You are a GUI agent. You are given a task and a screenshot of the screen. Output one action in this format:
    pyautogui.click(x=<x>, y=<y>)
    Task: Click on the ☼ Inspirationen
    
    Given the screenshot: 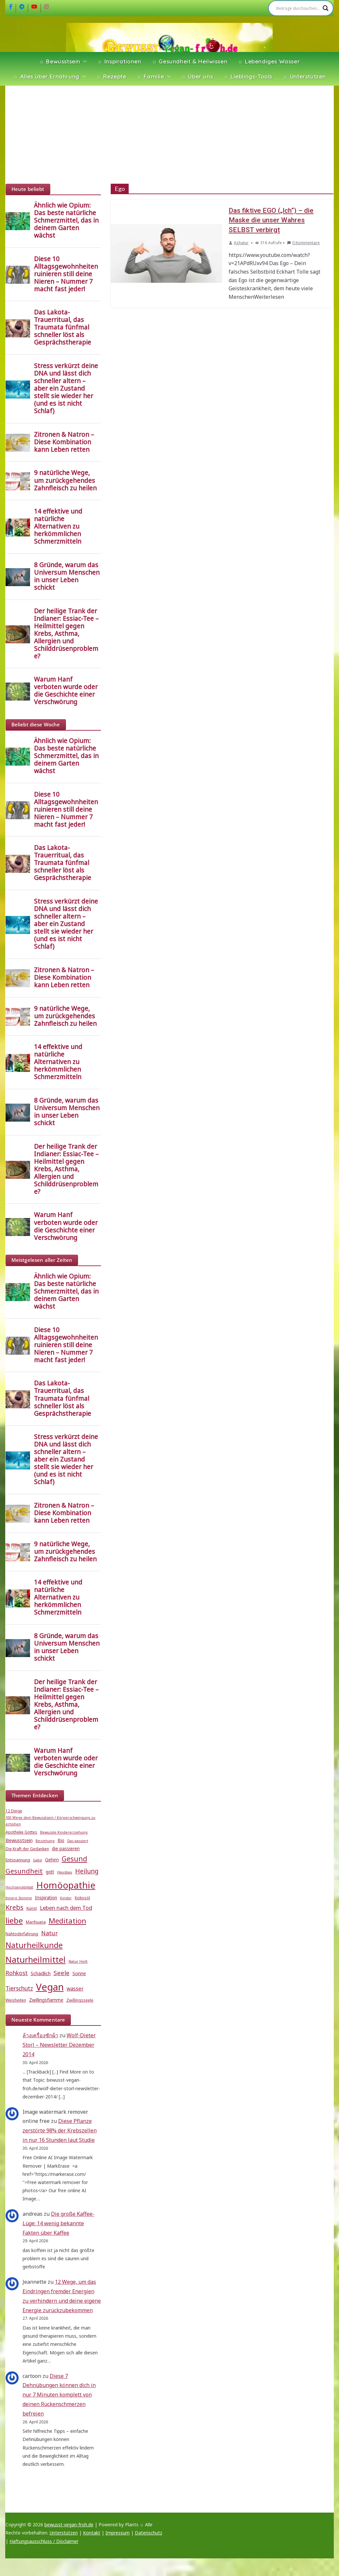 What is the action you would take?
    pyautogui.click(x=119, y=61)
    